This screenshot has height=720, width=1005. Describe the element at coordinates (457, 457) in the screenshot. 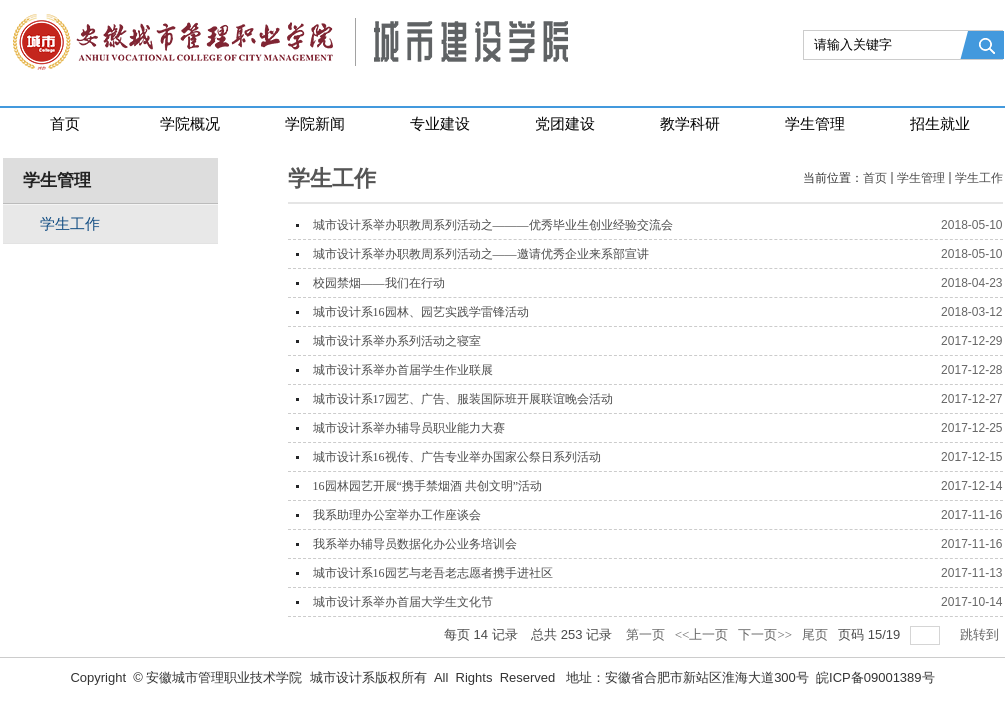

I see `城市设计系16视传、广告专业举办国家公祭日系列活动` at that location.